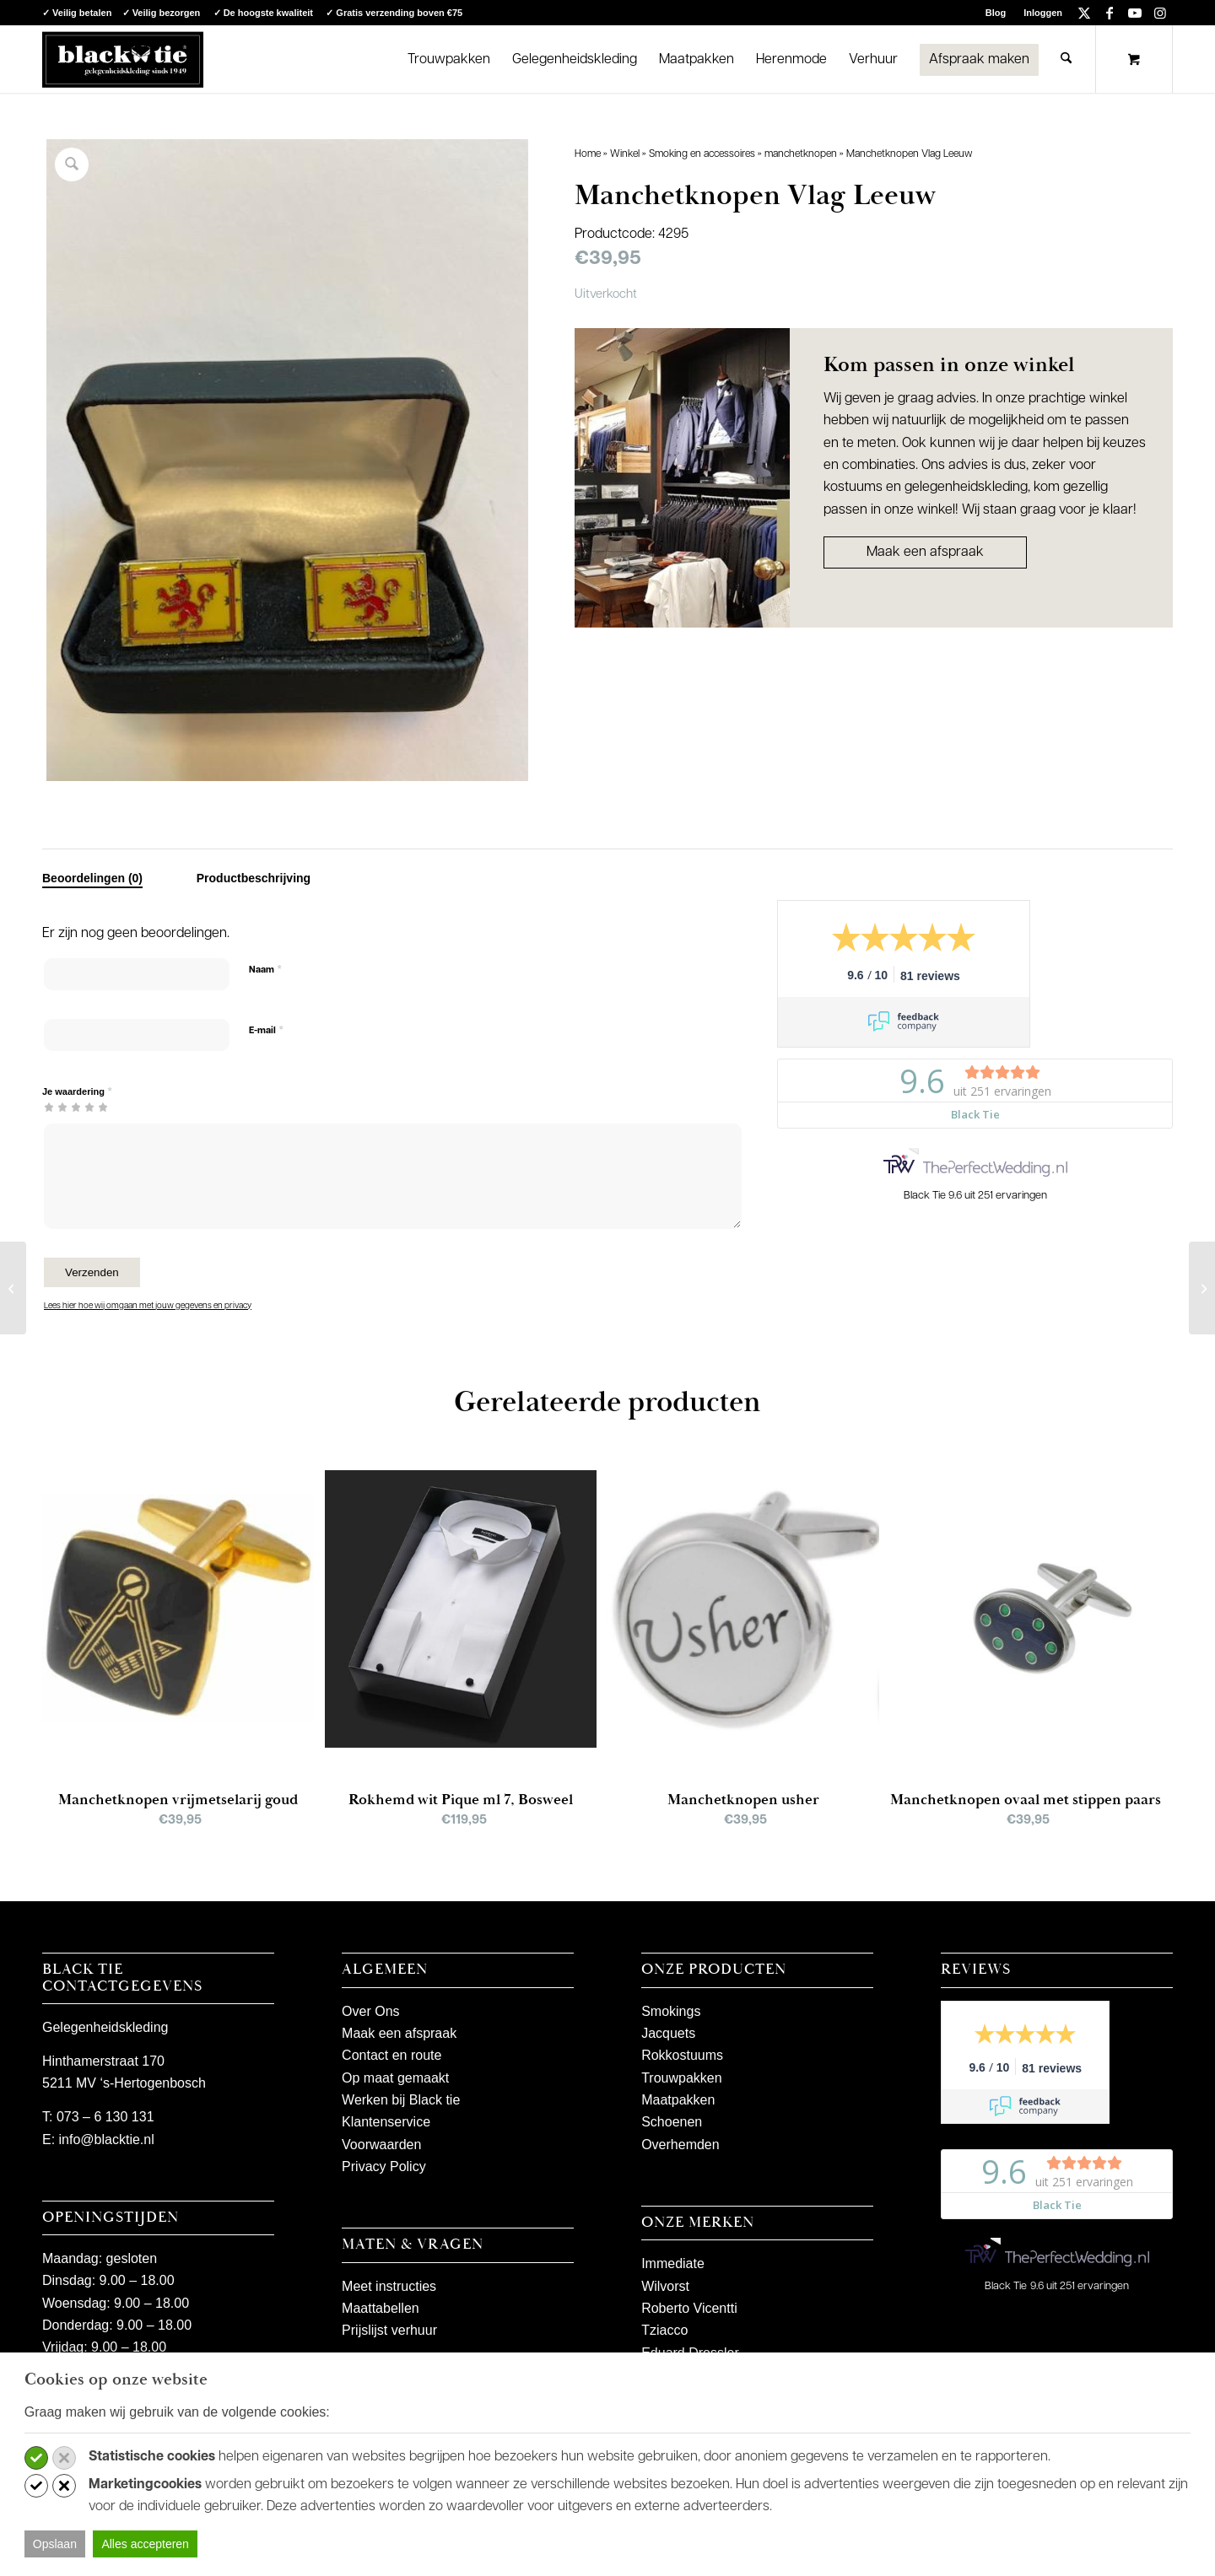 This screenshot has width=1215, height=2576. What do you see at coordinates (925, 552) in the screenshot?
I see `Maak een afspraak` at bounding box center [925, 552].